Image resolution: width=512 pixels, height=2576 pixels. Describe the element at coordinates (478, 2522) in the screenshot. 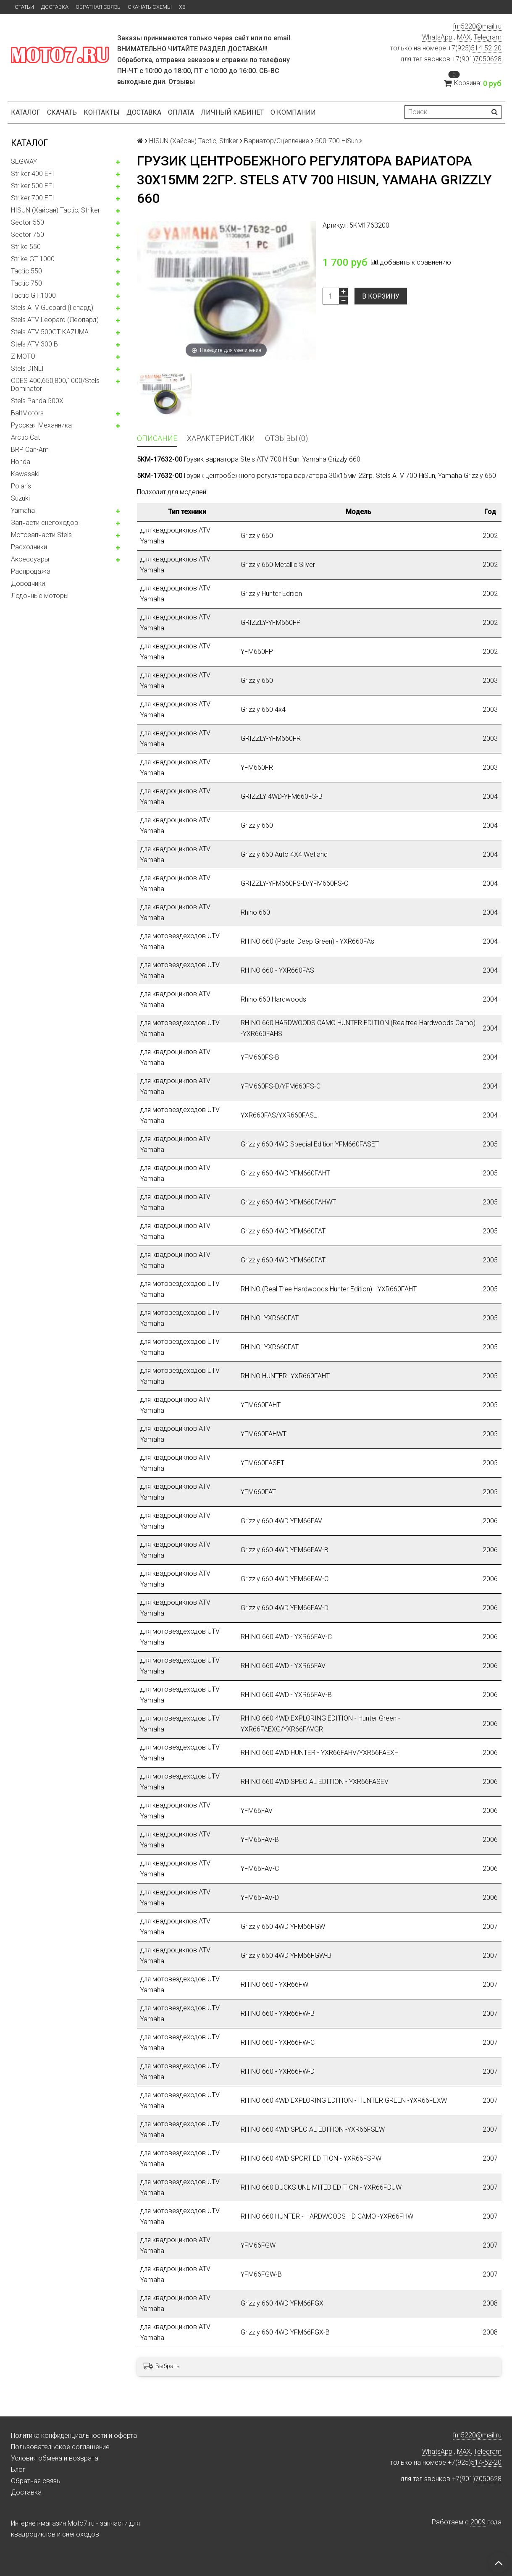

I see `2009` at that location.